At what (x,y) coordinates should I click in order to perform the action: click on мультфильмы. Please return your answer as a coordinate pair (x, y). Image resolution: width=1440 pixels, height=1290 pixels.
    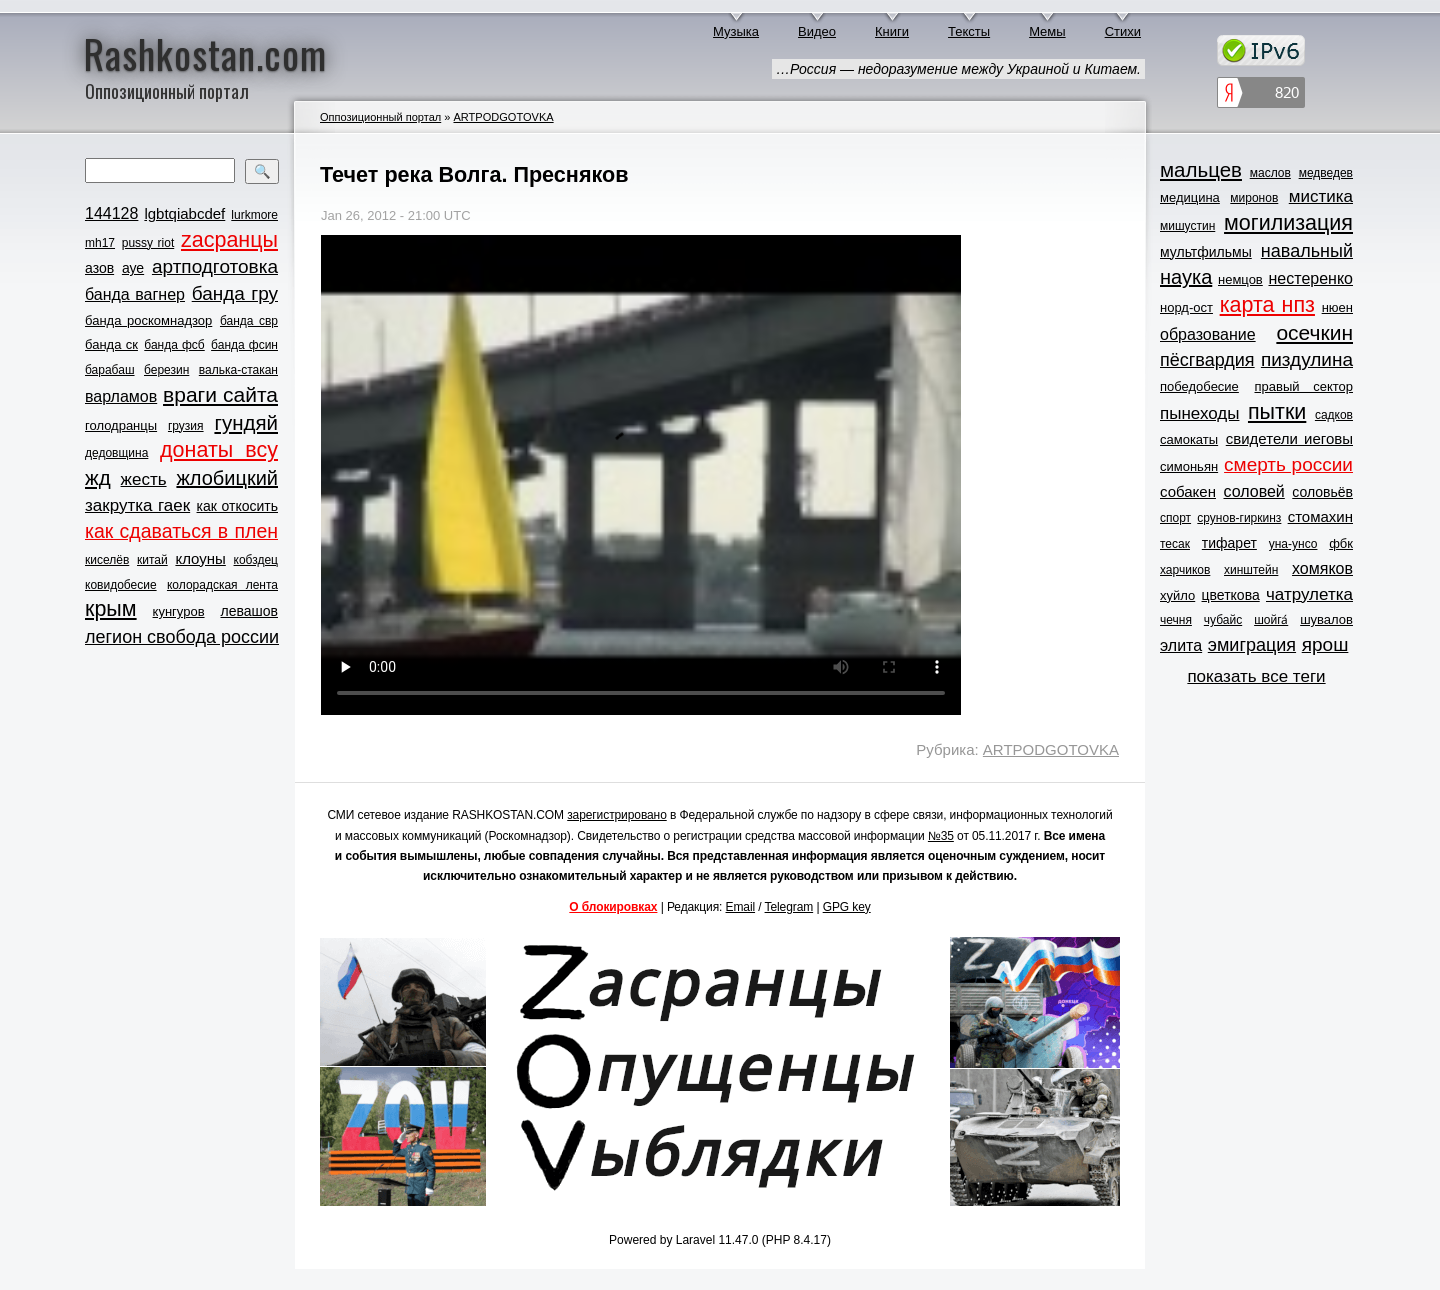
    Looking at the image, I should click on (1206, 252).